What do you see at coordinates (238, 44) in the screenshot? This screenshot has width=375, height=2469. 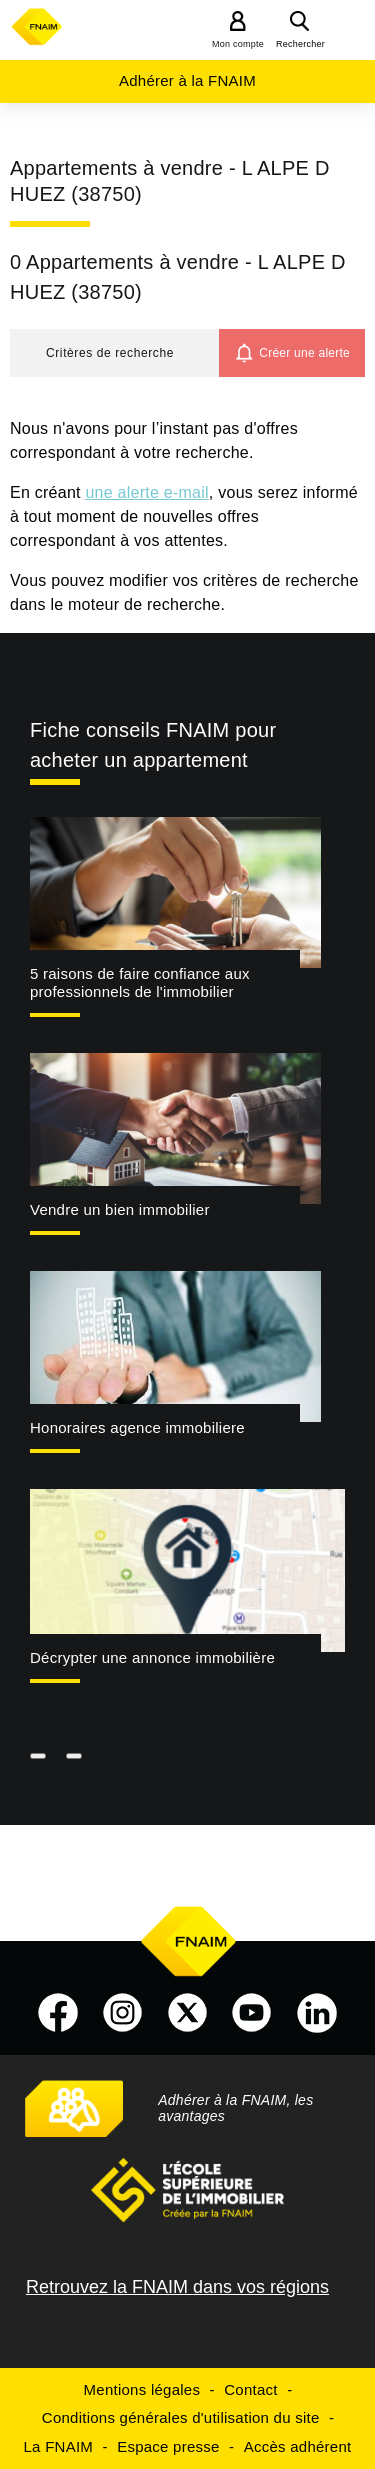 I see `Mon compte` at bounding box center [238, 44].